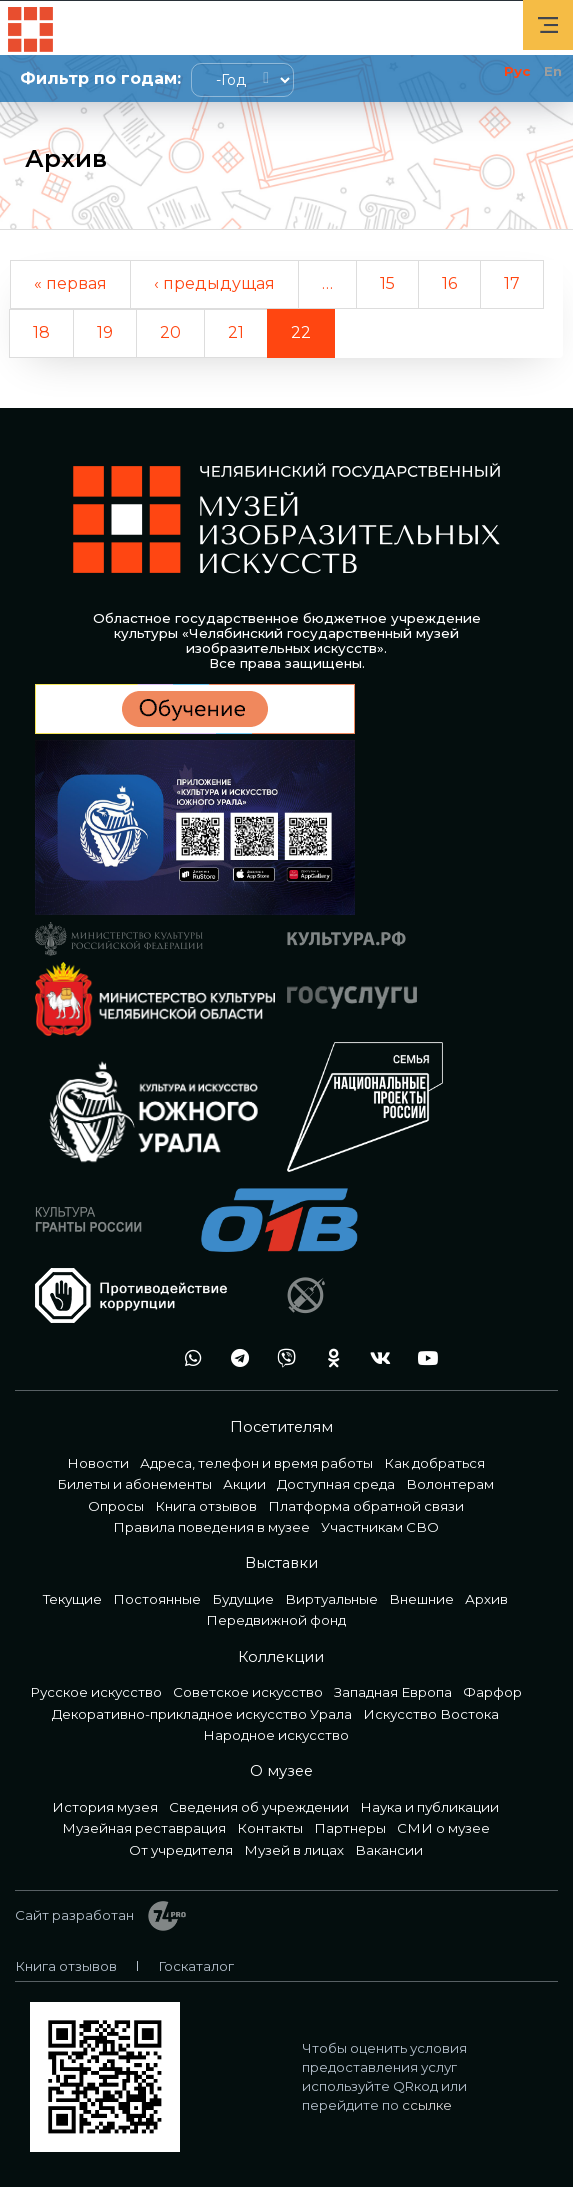  What do you see at coordinates (181, 1850) in the screenshot?
I see `От учредителя` at bounding box center [181, 1850].